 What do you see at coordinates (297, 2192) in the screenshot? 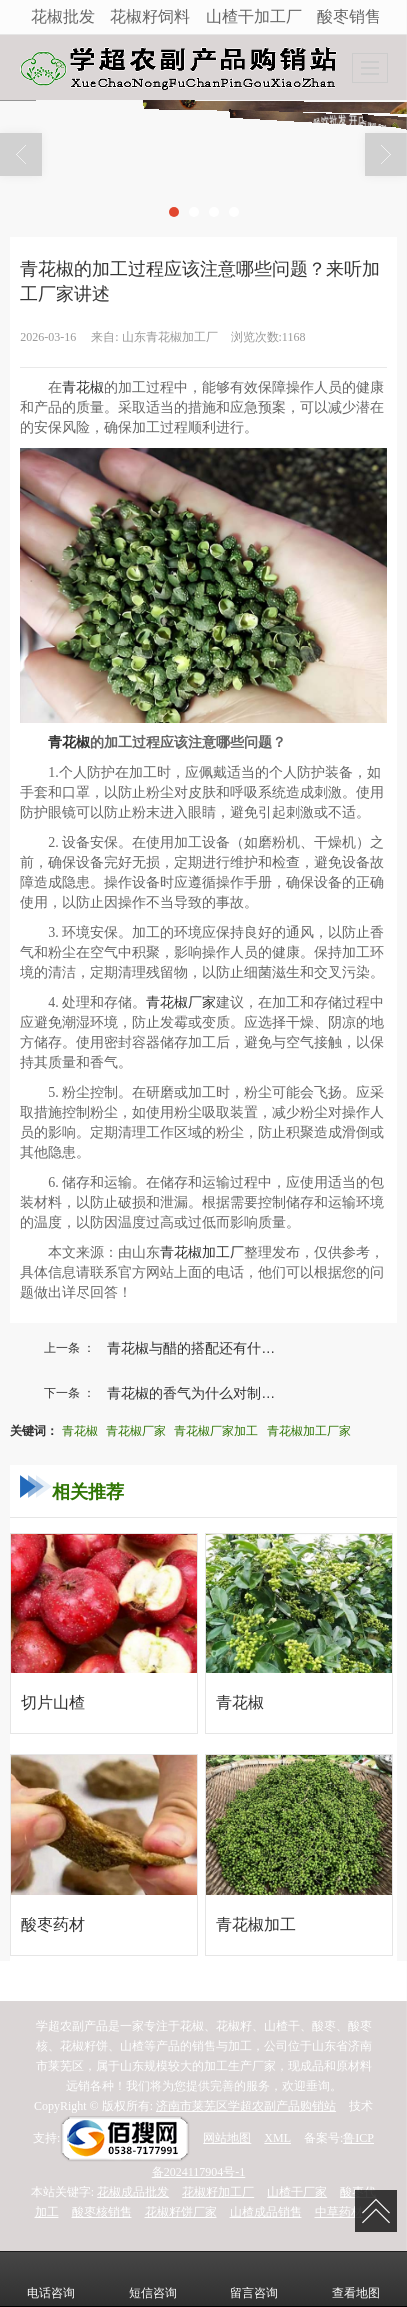
I see `山楂干厂家` at bounding box center [297, 2192].